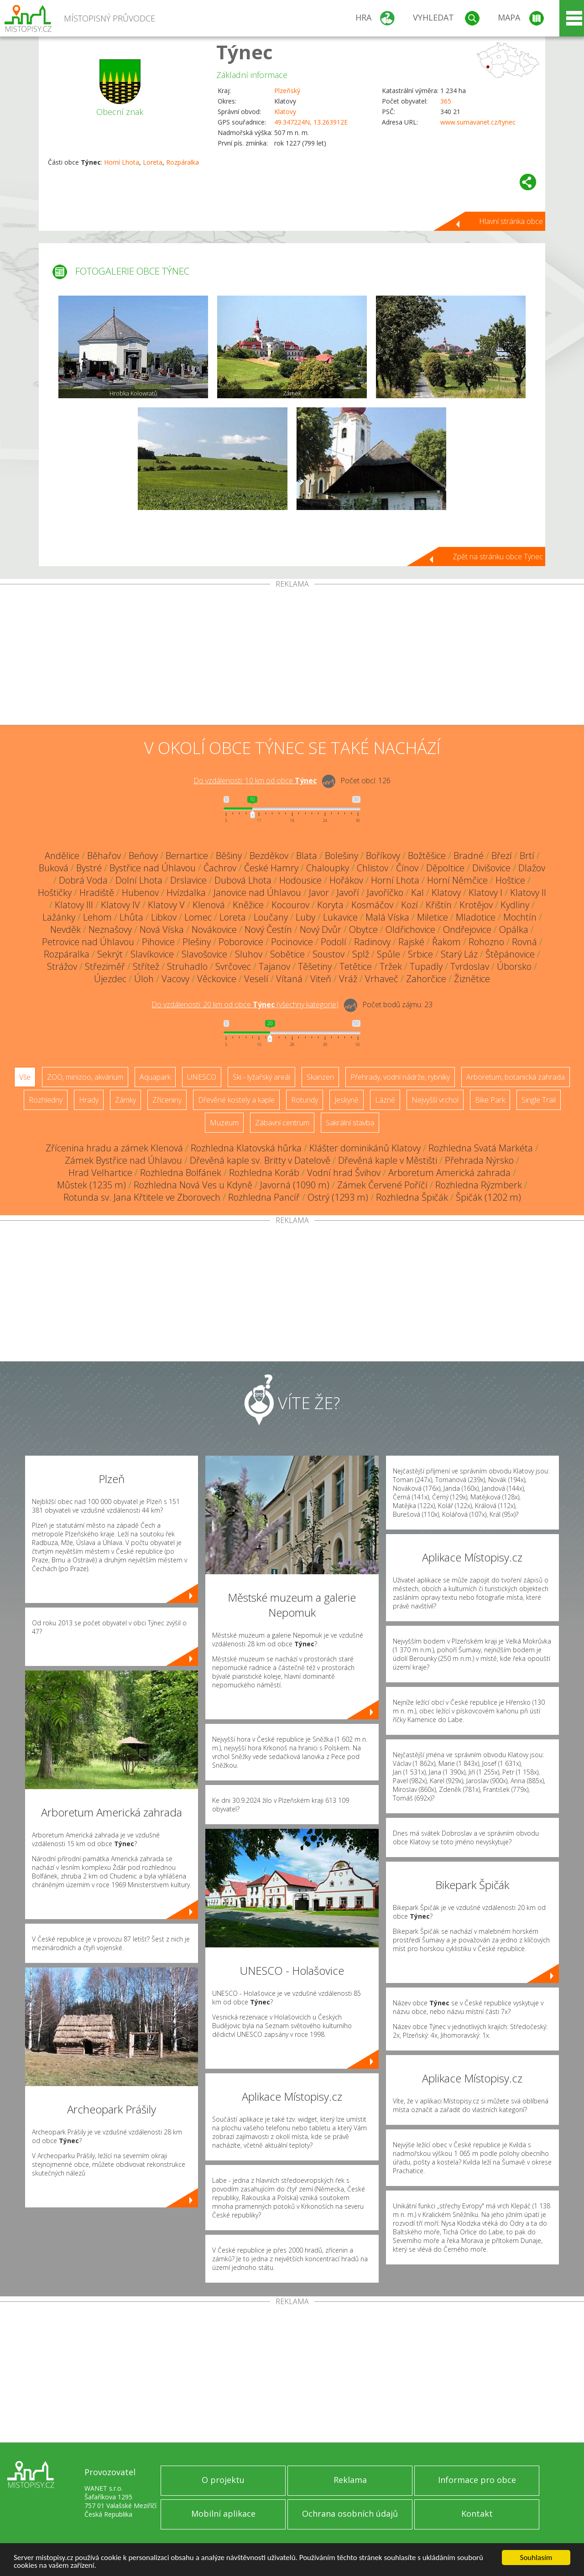 This screenshot has height=2576, width=584. Describe the element at coordinates (350, 1123) in the screenshot. I see `Sakrální stavba` at that location.